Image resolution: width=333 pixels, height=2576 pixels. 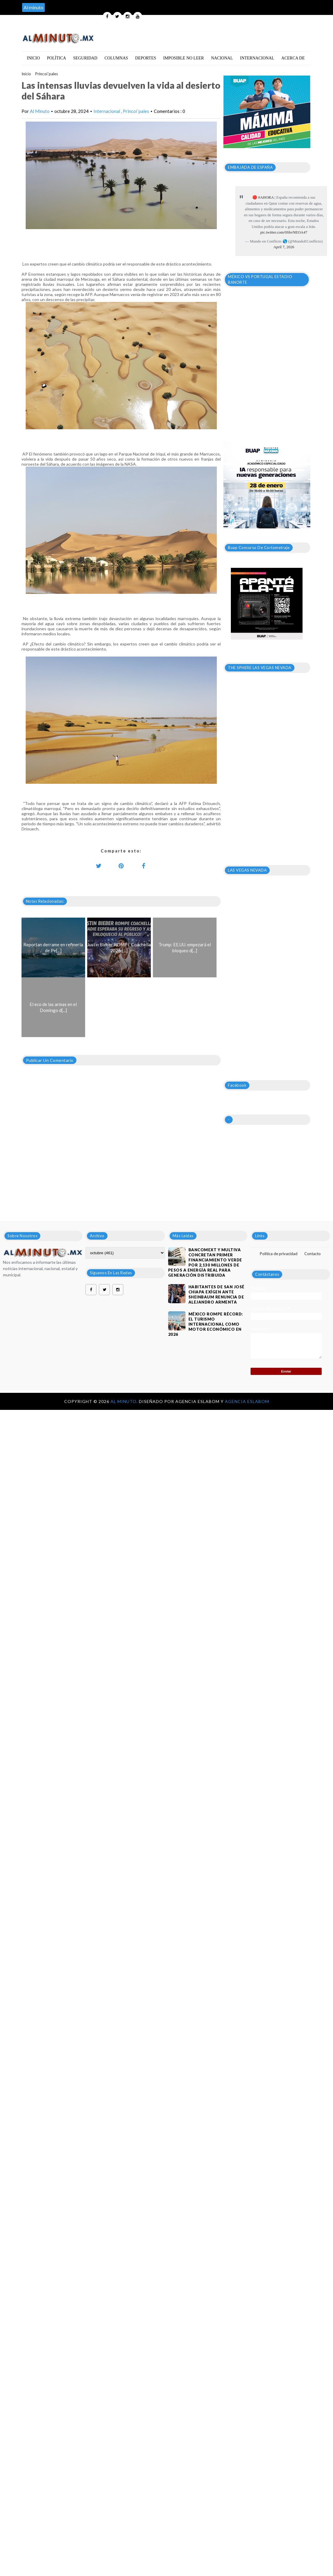 What do you see at coordinates (125, 1401) in the screenshot?
I see `Al Minuto.` at bounding box center [125, 1401].